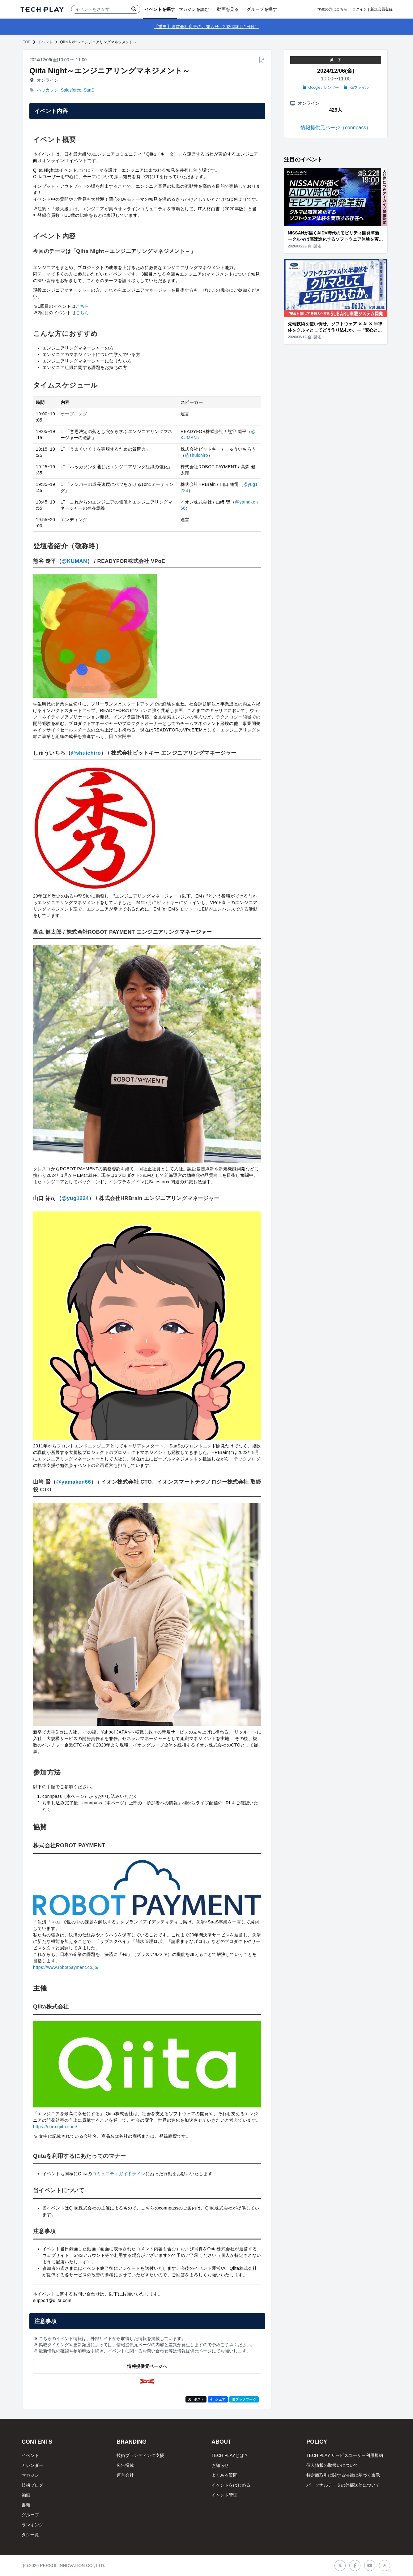 The height and width of the screenshot is (2576, 413). I want to click on Salesforce, so click(71, 90).